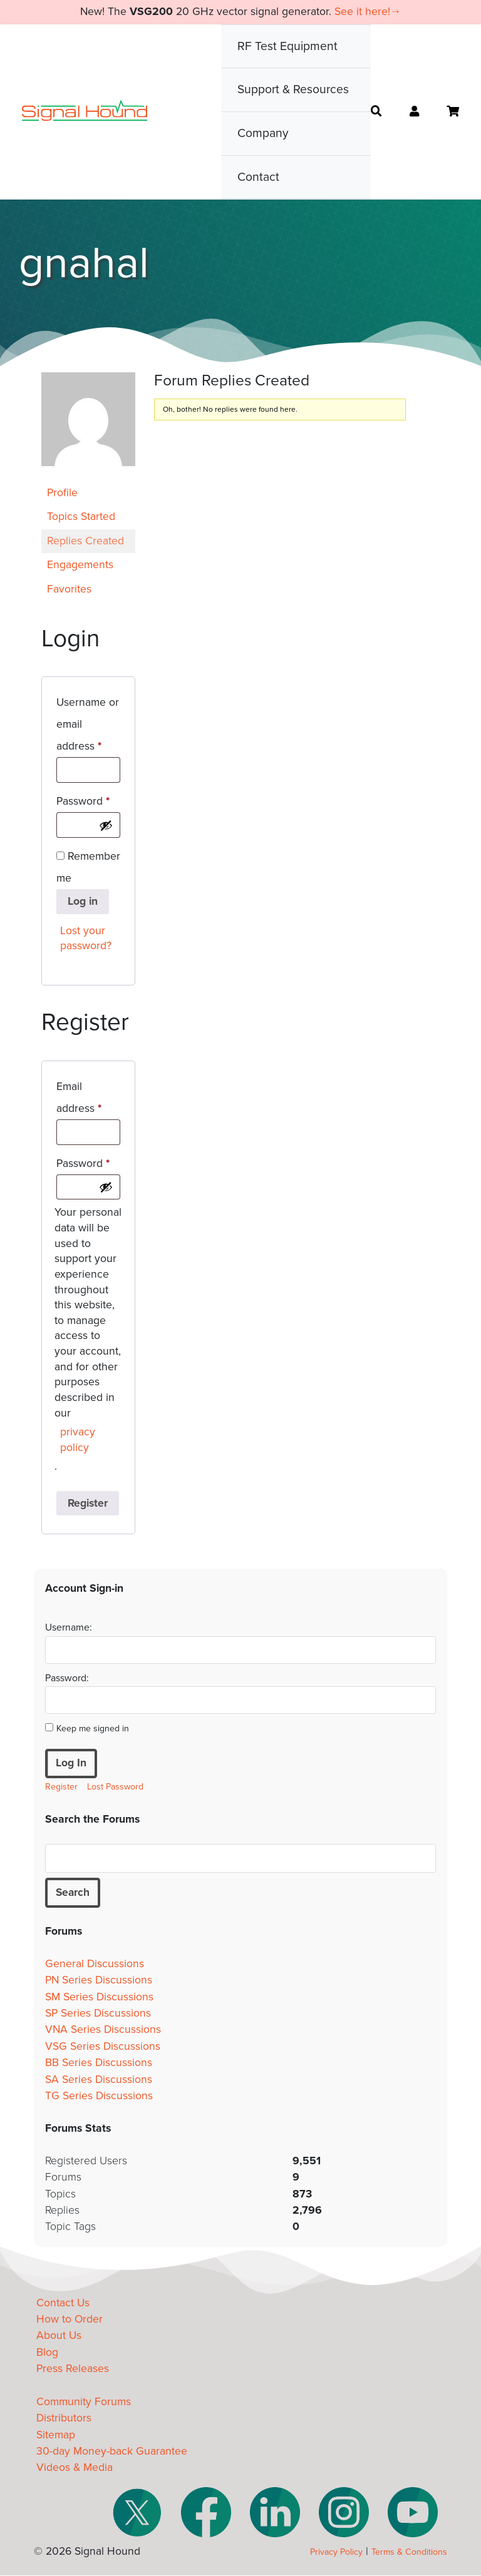 Image resolution: width=481 pixels, height=2576 pixels. Describe the element at coordinates (94, 1963) in the screenshot. I see `General Discussions` at that location.